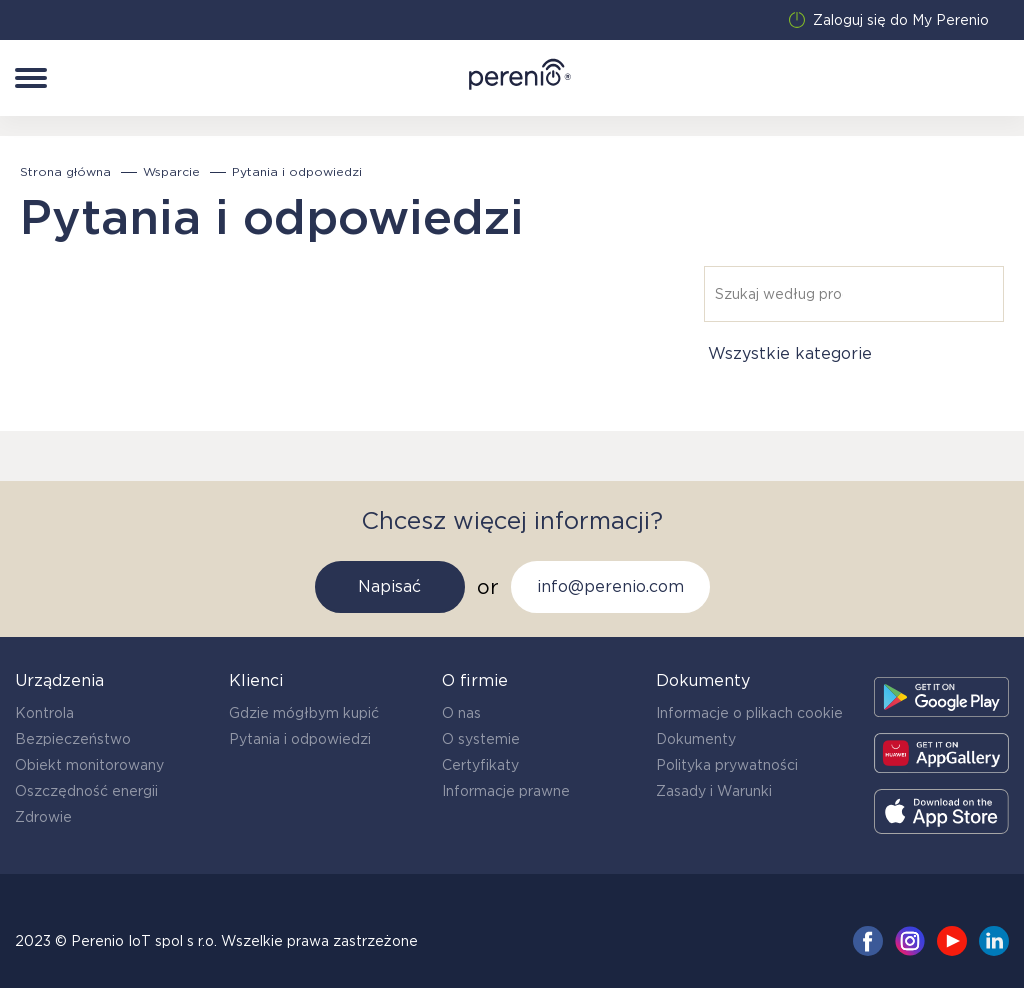  Describe the element at coordinates (727, 765) in the screenshot. I see `Polityka prywatności` at that location.